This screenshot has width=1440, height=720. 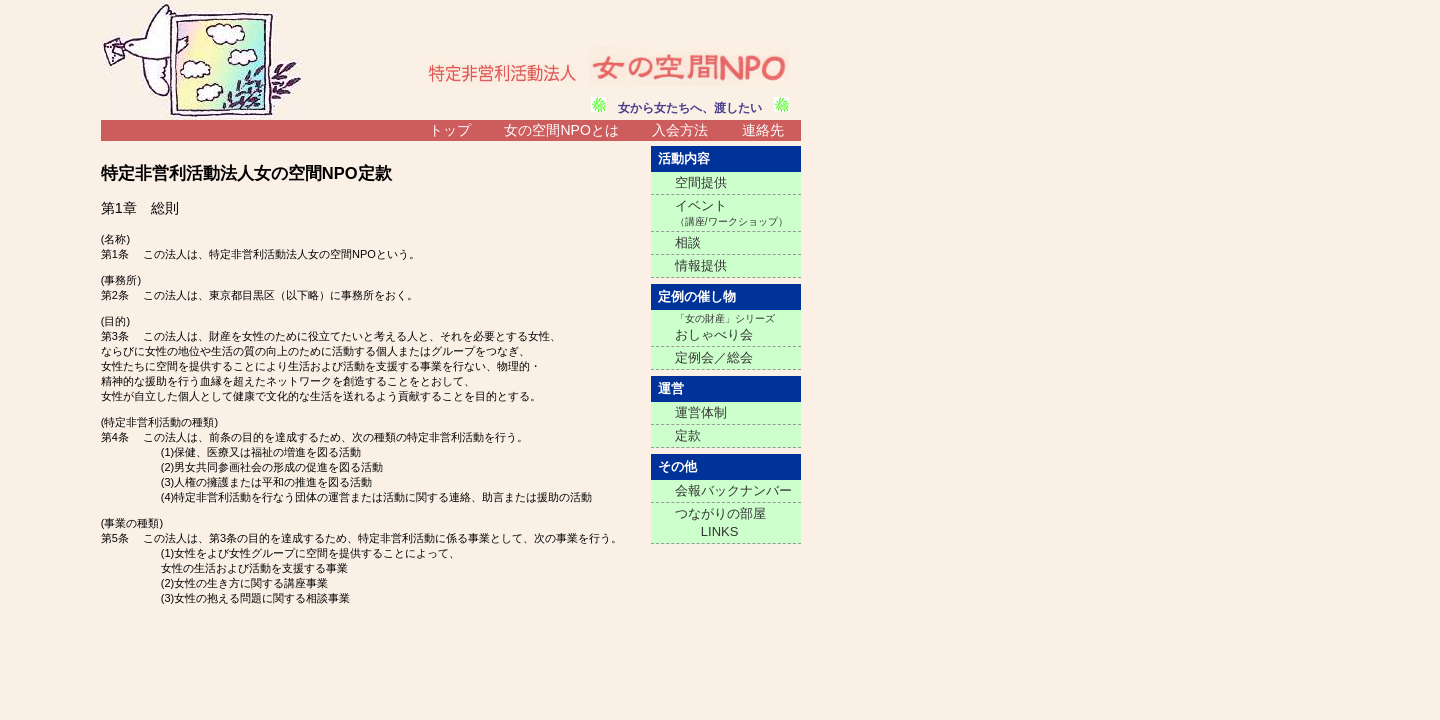 What do you see at coordinates (680, 130) in the screenshot?
I see `入会方法` at bounding box center [680, 130].